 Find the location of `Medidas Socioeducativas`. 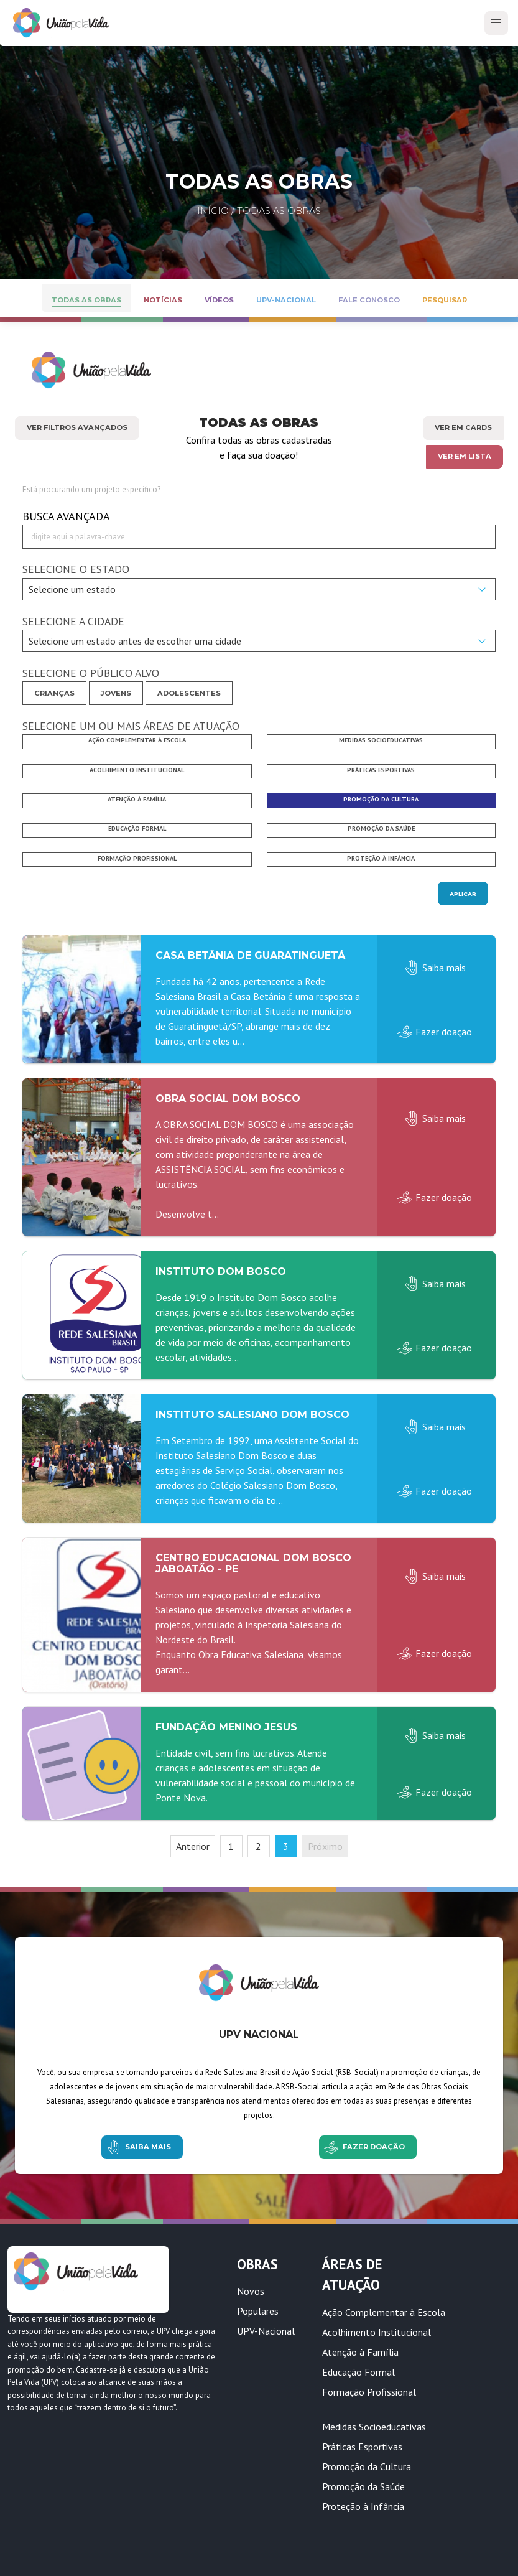

Medidas Socioeducativas is located at coordinates (374, 2426).